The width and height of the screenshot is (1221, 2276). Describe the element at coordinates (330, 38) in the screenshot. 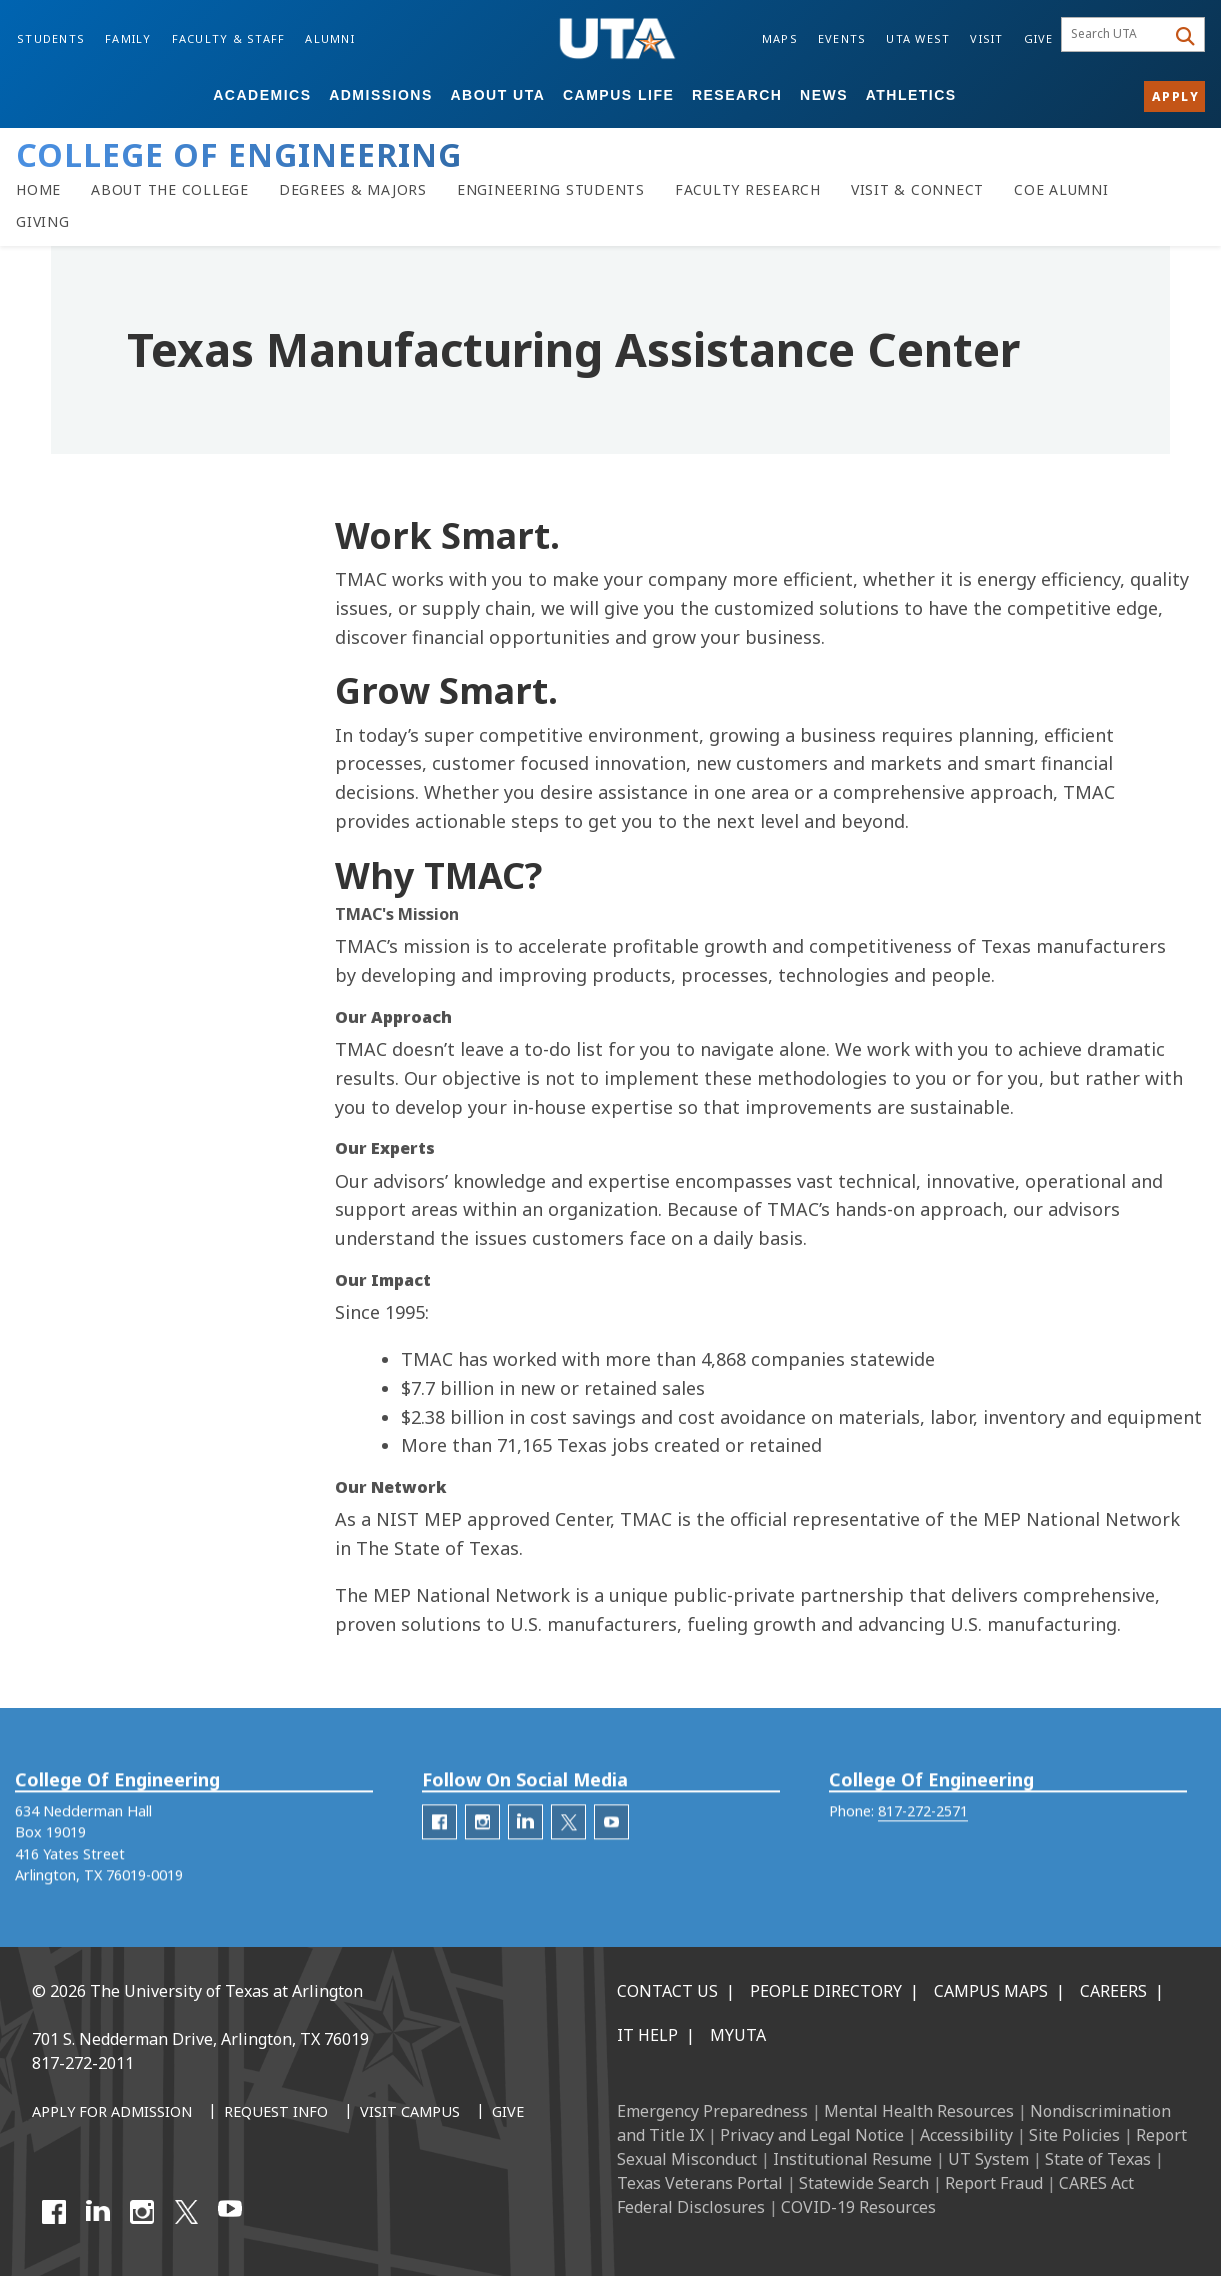

I see `Alumni` at that location.